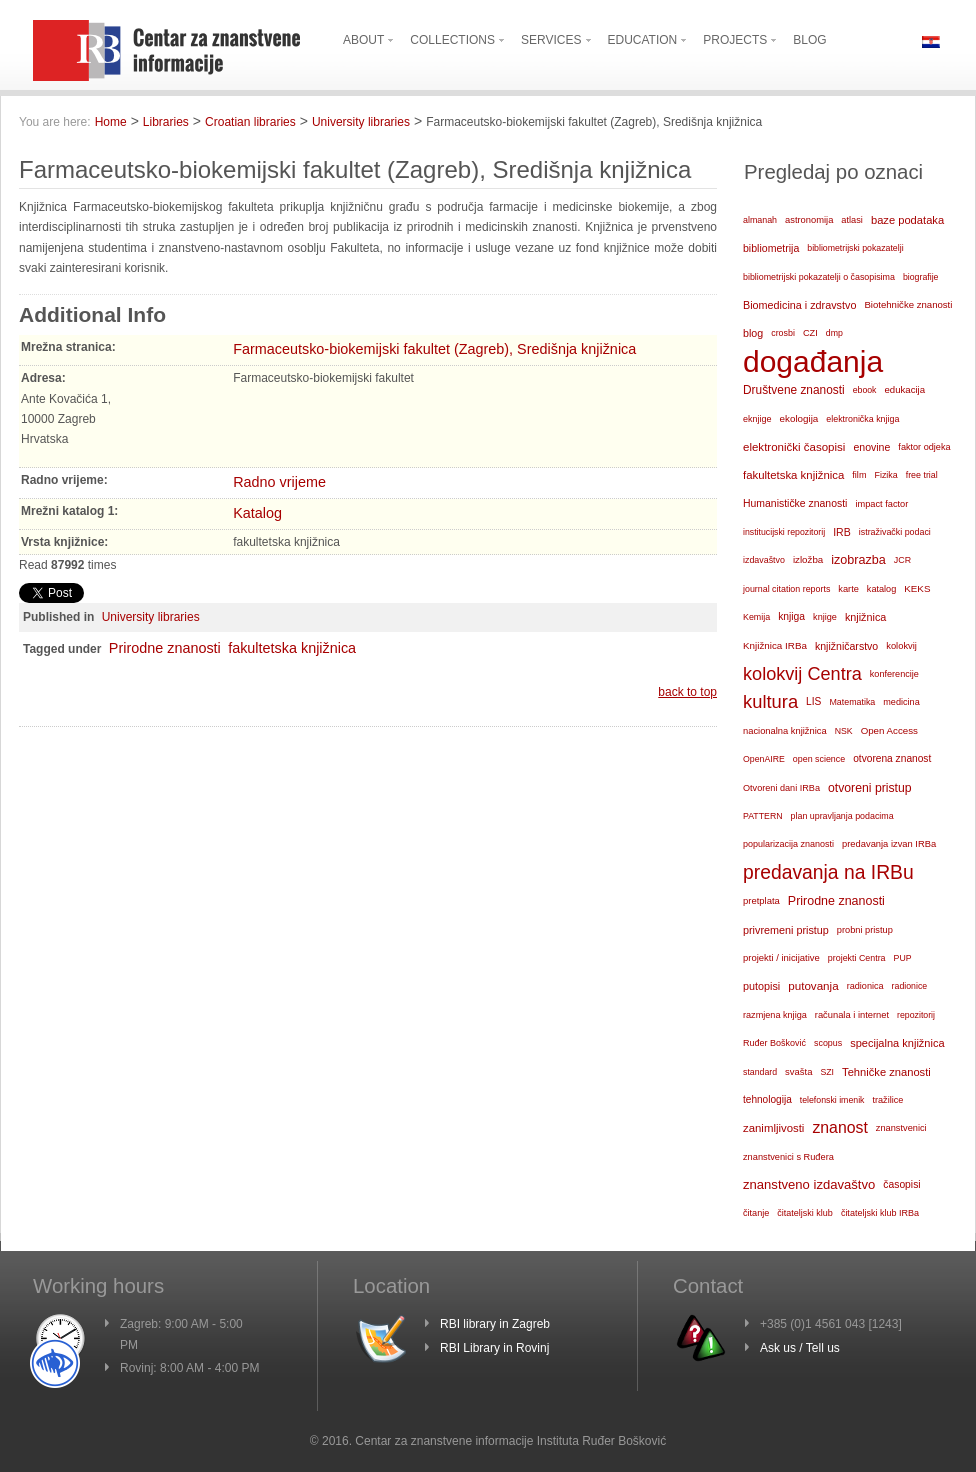  I want to click on radionica, so click(865, 986).